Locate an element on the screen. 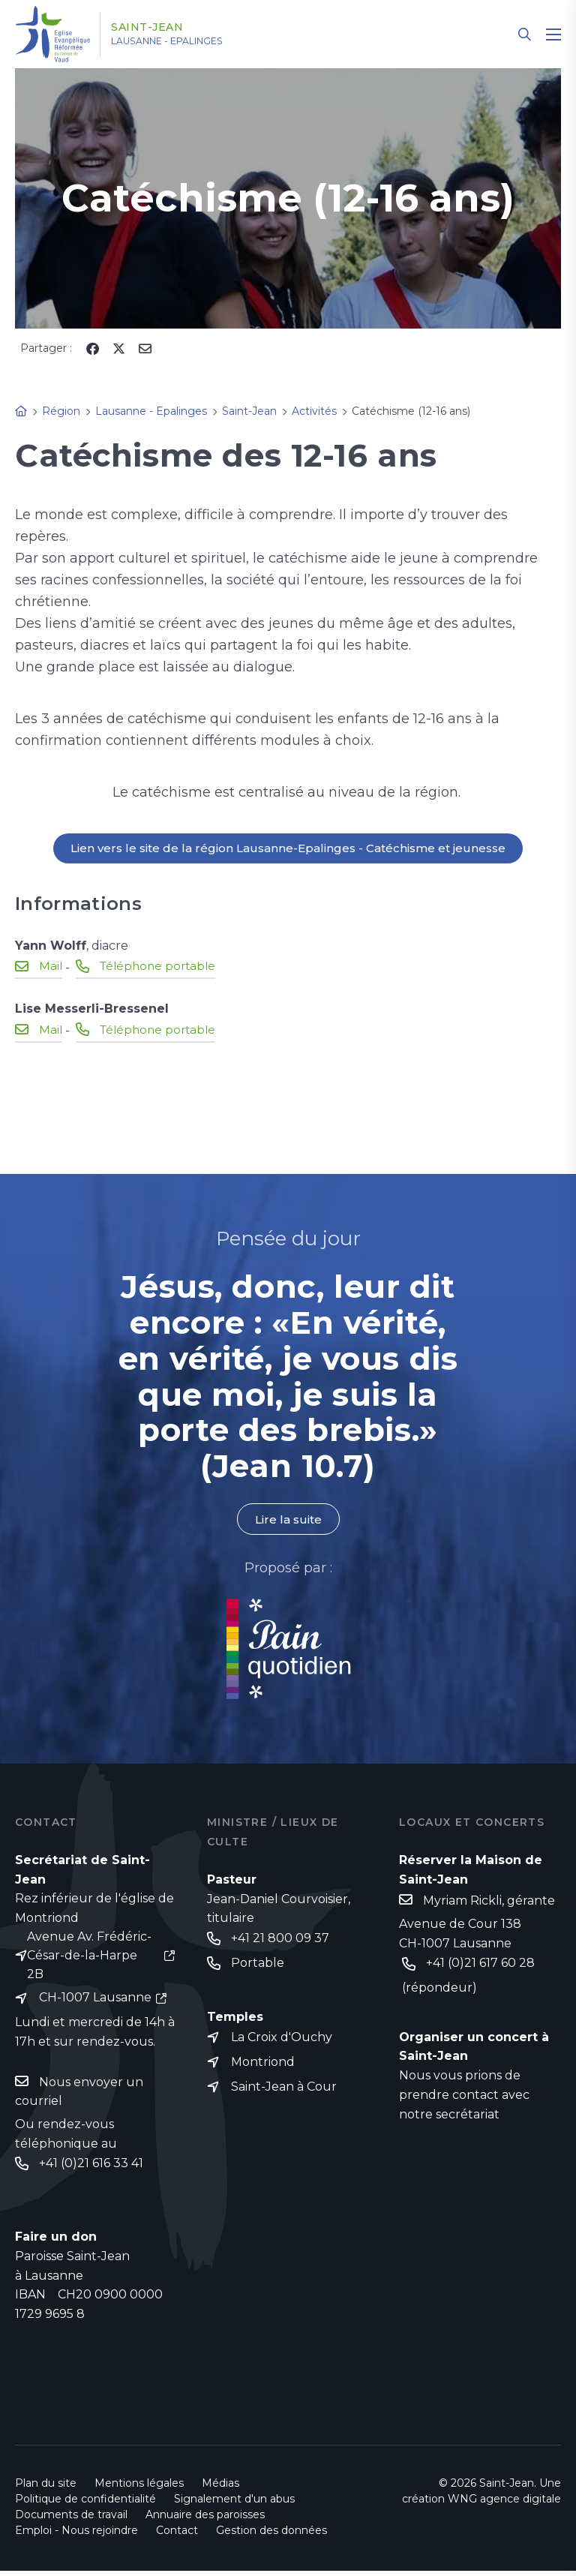  Téléphone portable is located at coordinates (161, 967).